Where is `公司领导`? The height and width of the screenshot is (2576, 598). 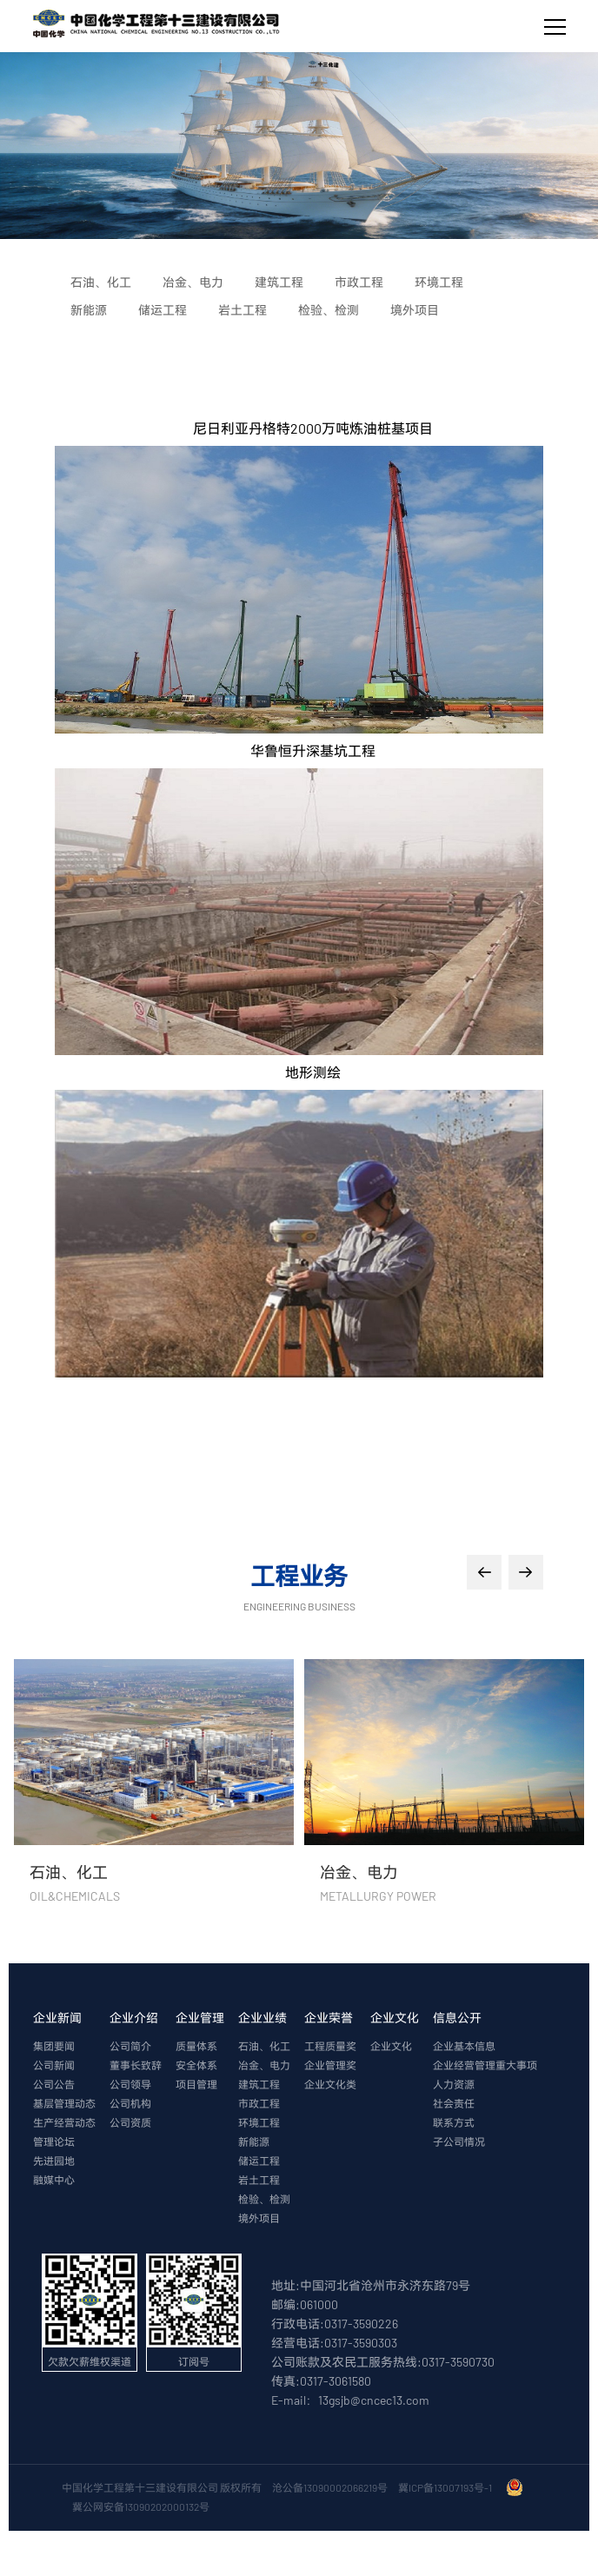 公司领导 is located at coordinates (130, 2084).